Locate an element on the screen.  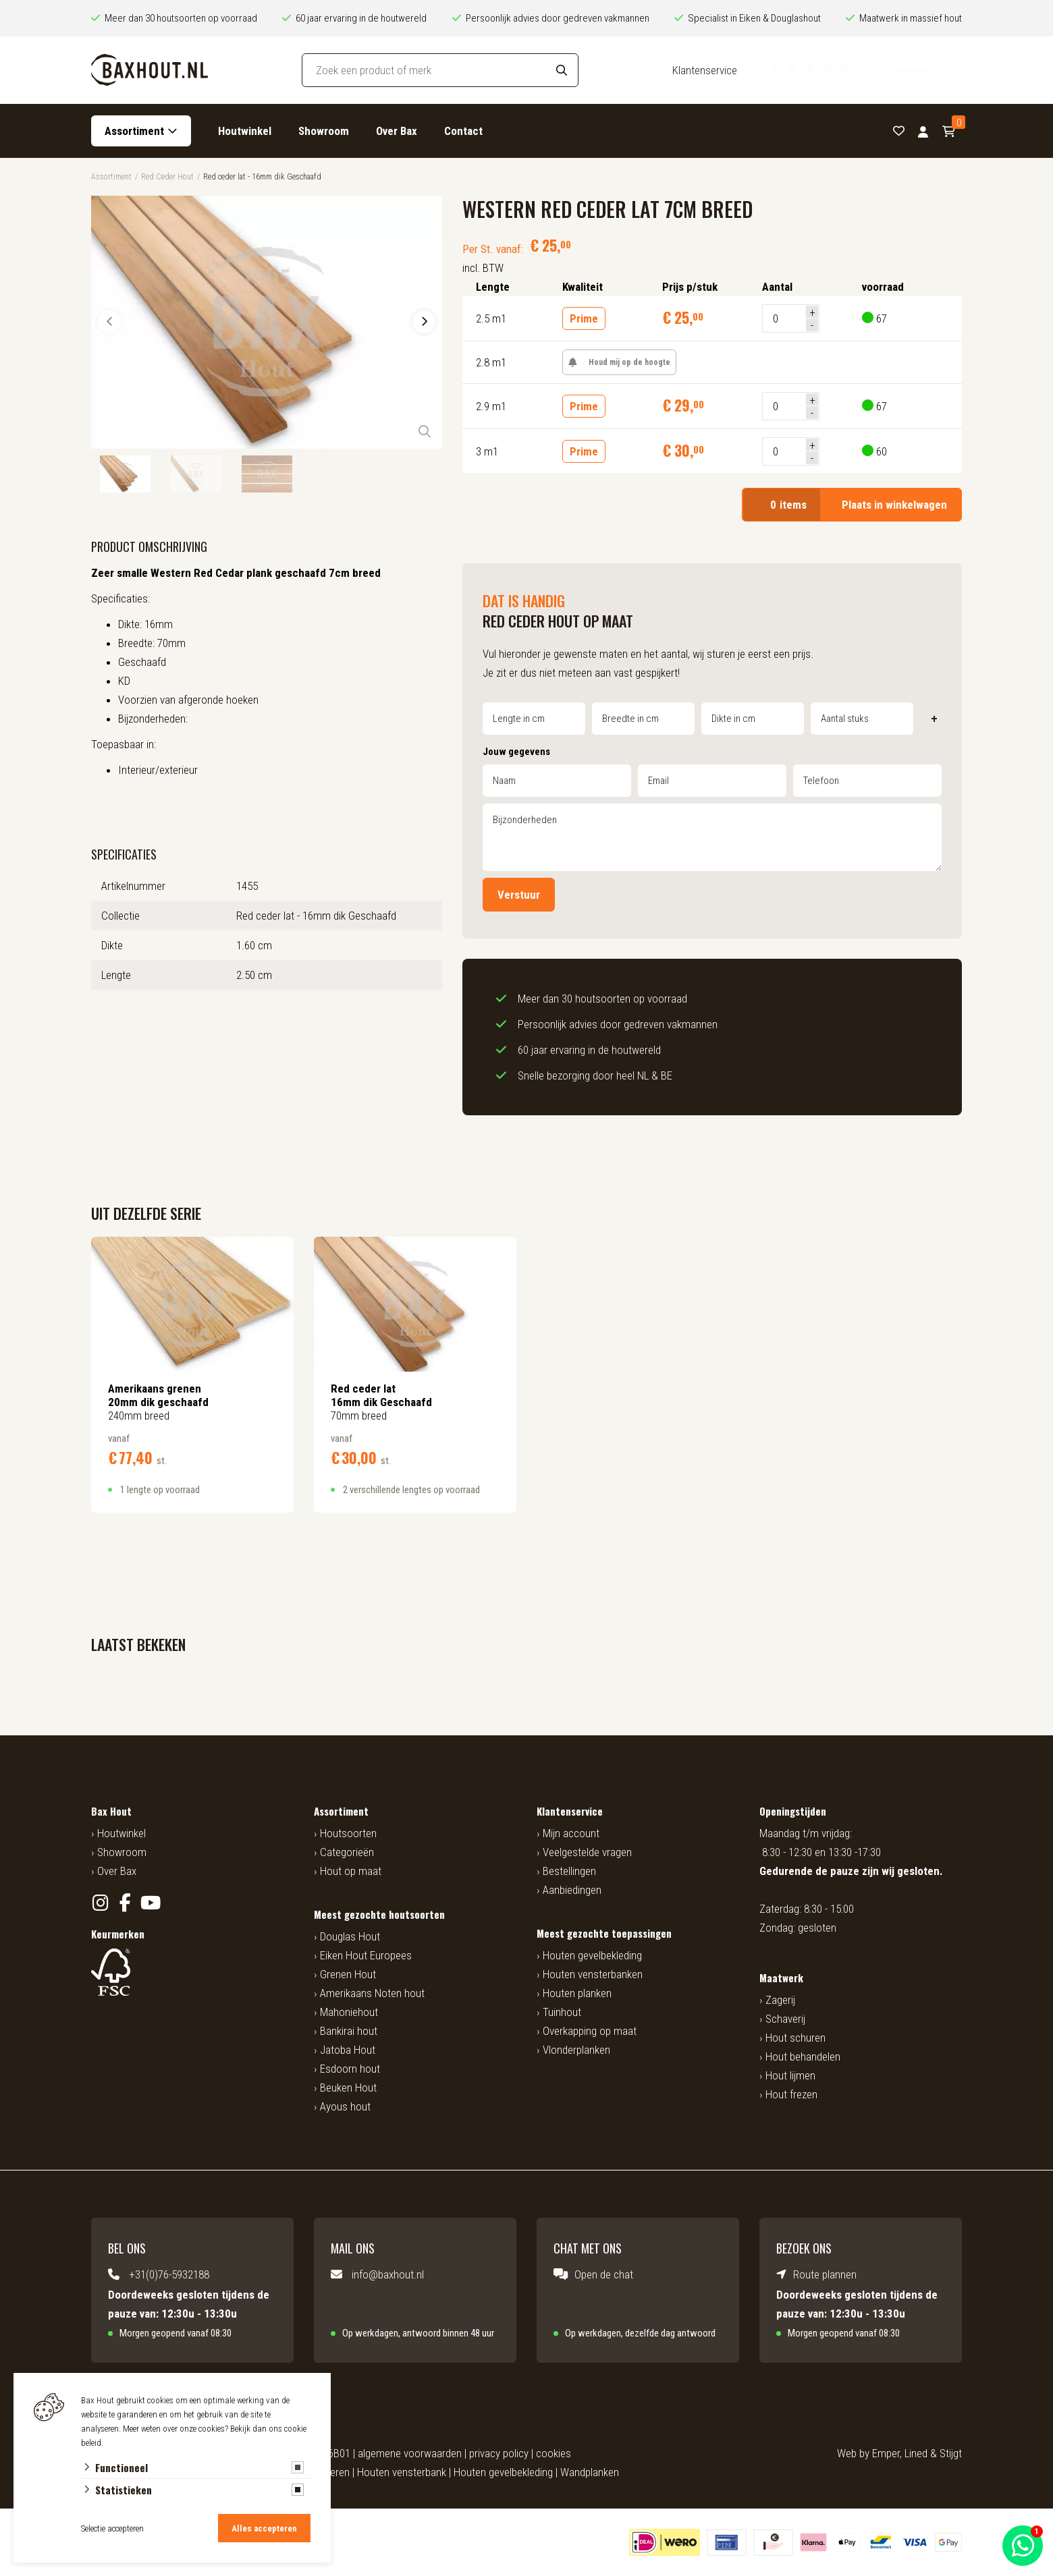
Lined is located at coordinates (916, 2453).